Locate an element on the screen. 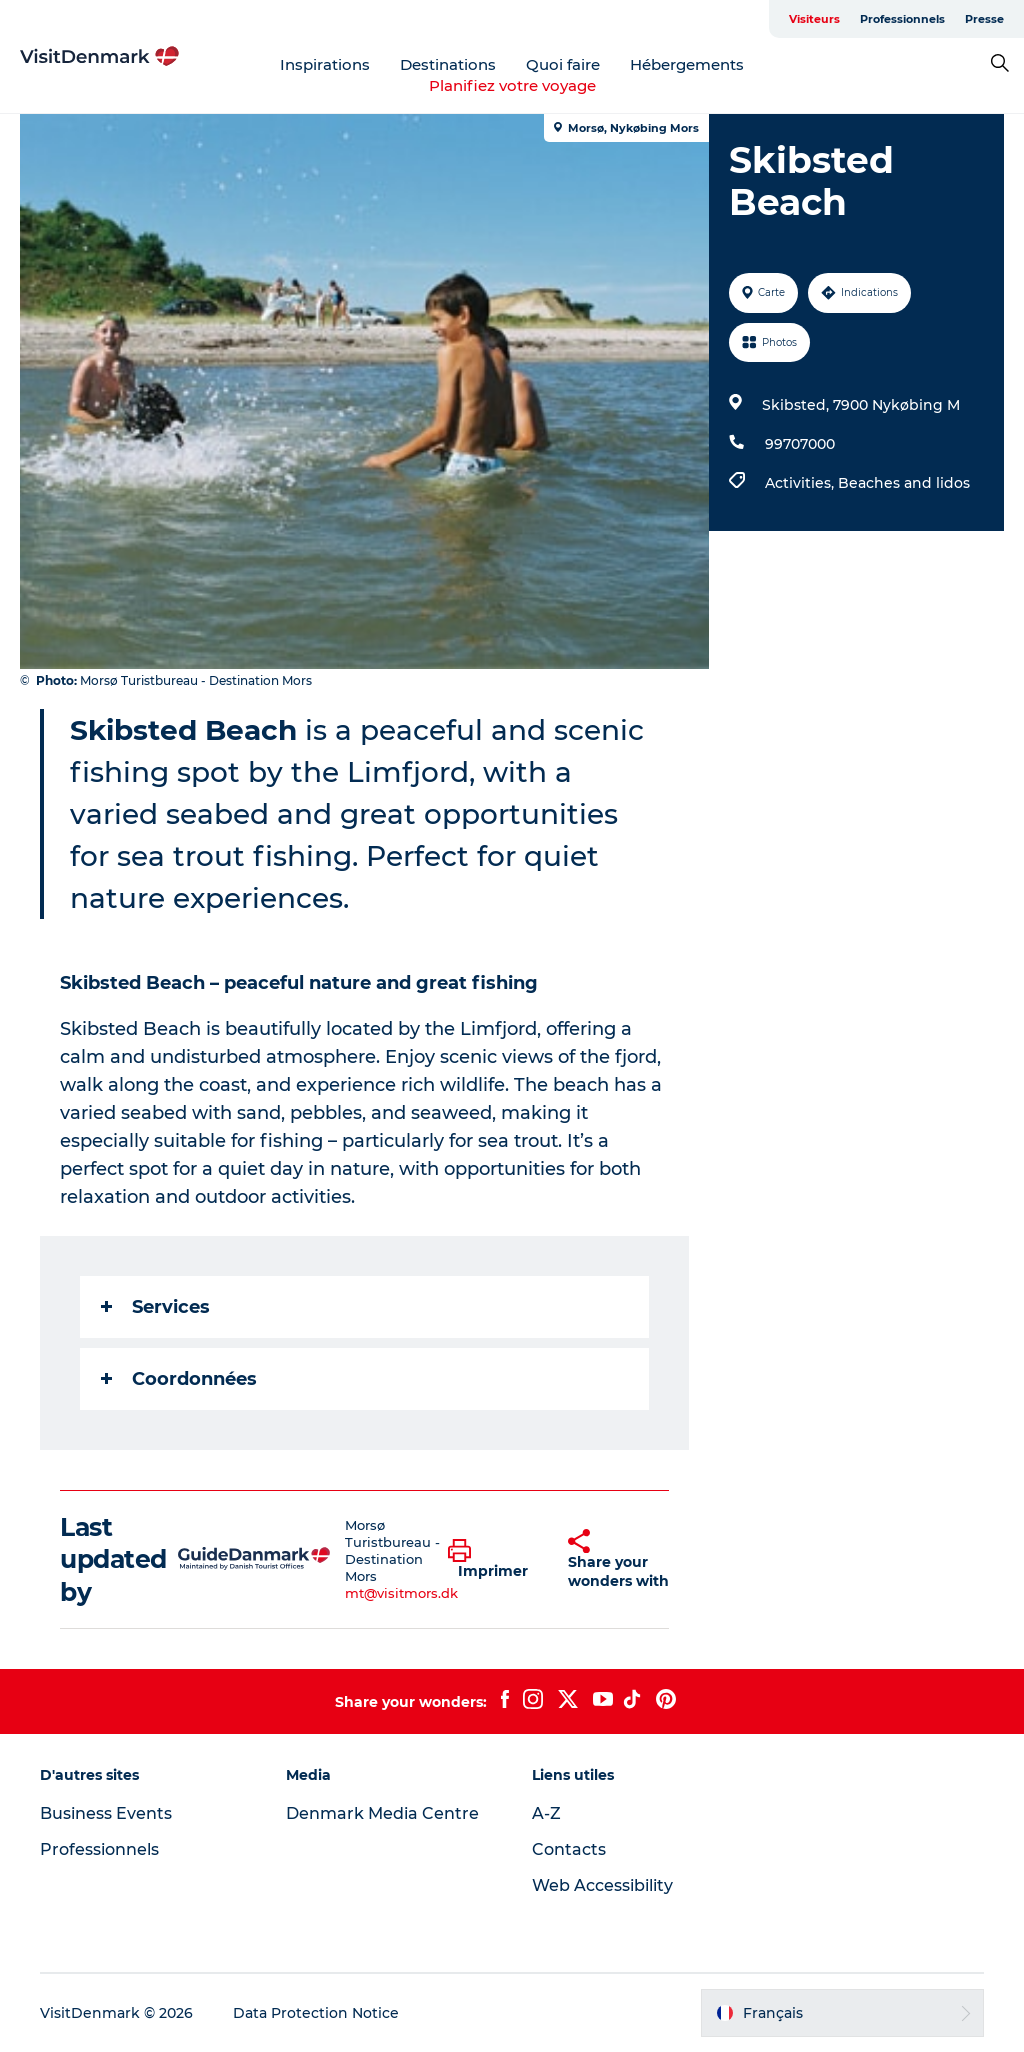 The width and height of the screenshot is (1024, 2052). Hébergements is located at coordinates (687, 64).